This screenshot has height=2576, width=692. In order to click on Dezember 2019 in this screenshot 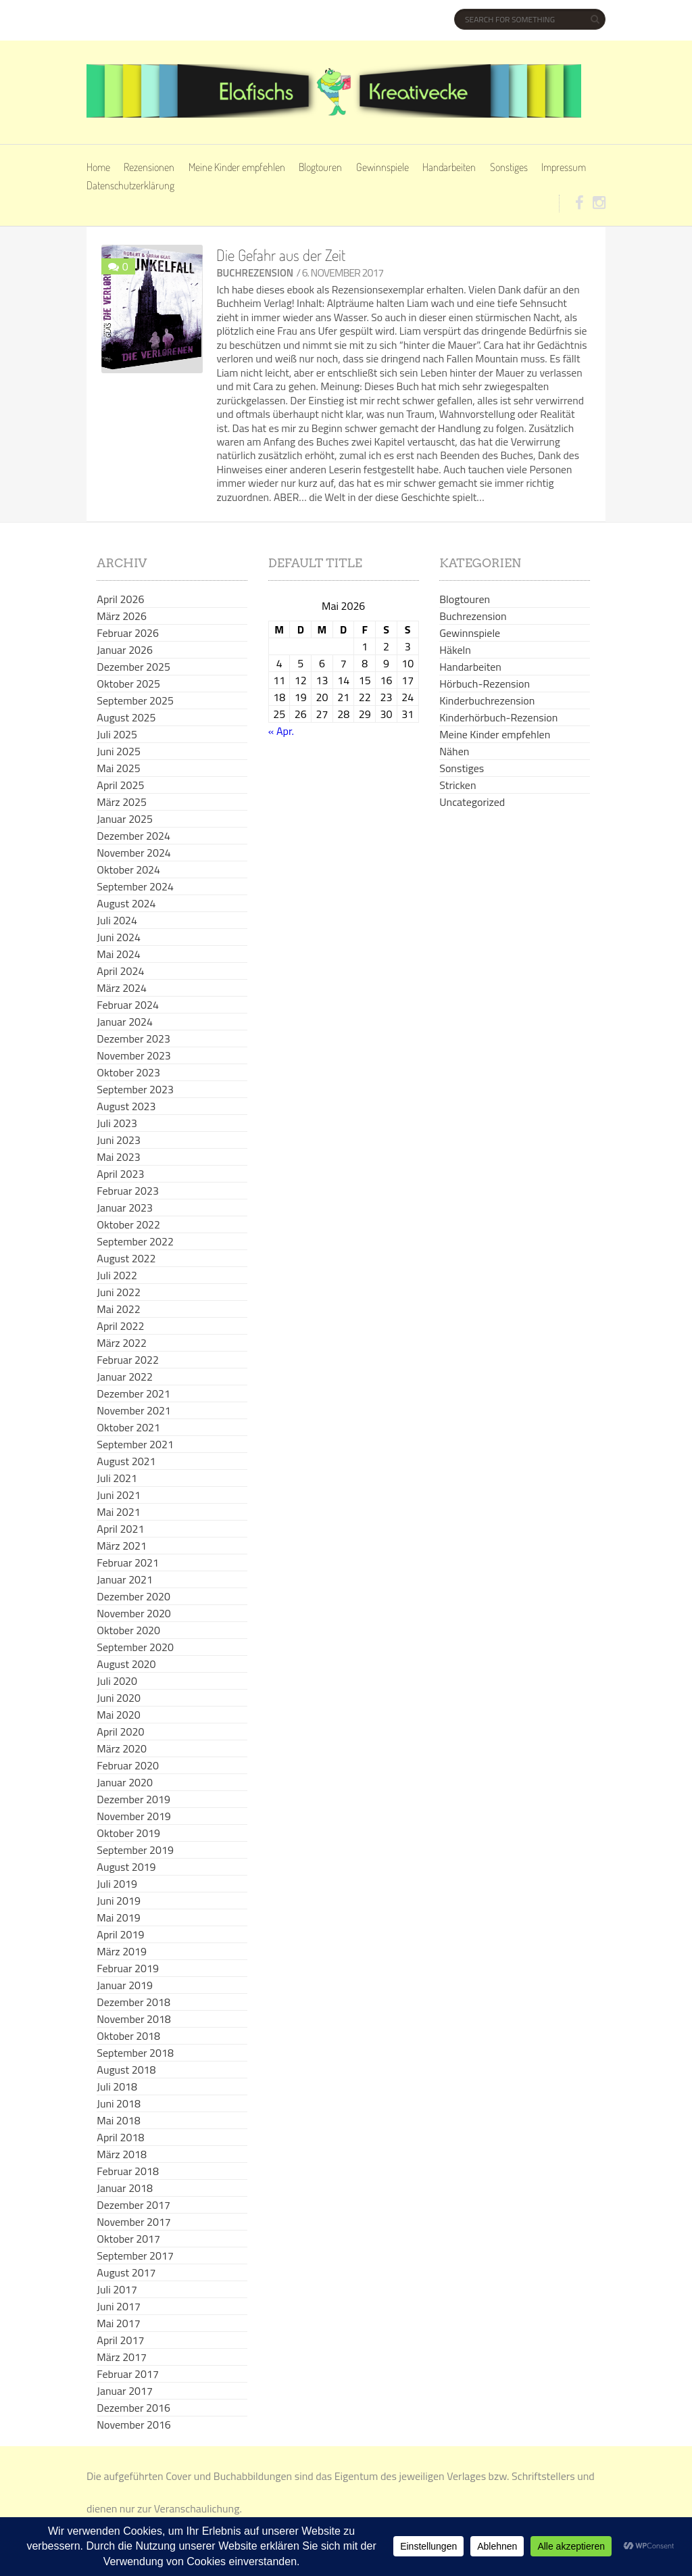, I will do `click(133, 1799)`.